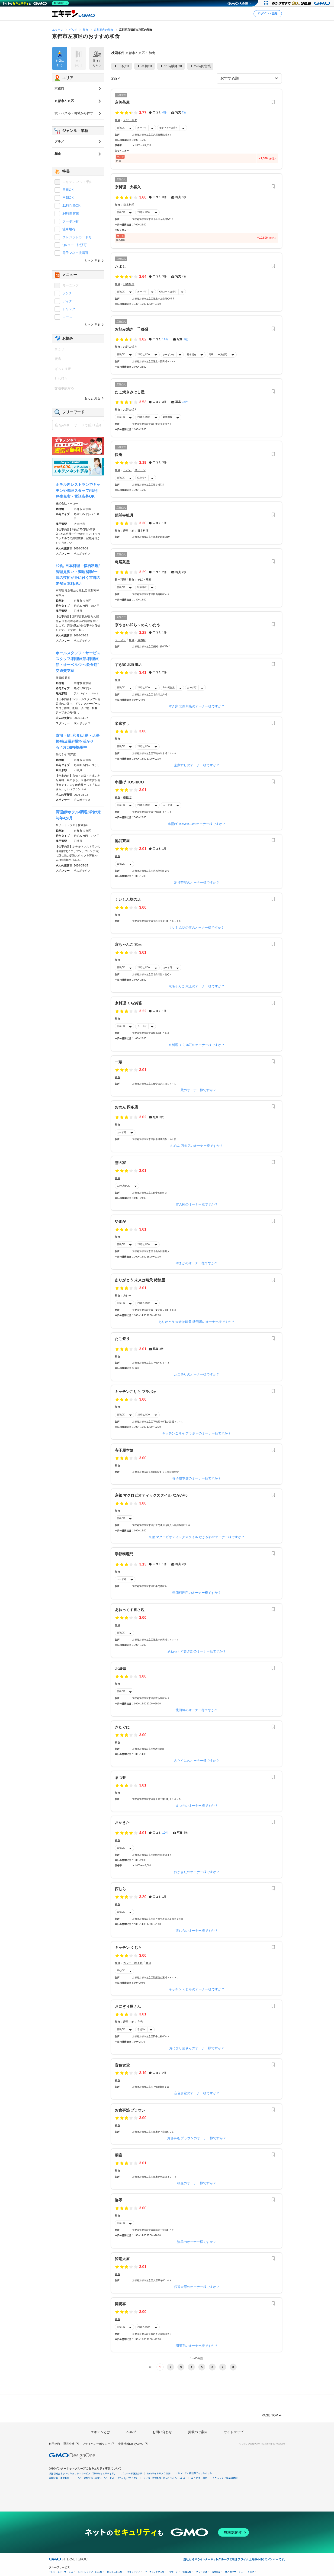 Image resolution: width=334 pixels, height=2576 pixels. Describe the element at coordinates (68, 301) in the screenshot. I see `ディナー` at that location.